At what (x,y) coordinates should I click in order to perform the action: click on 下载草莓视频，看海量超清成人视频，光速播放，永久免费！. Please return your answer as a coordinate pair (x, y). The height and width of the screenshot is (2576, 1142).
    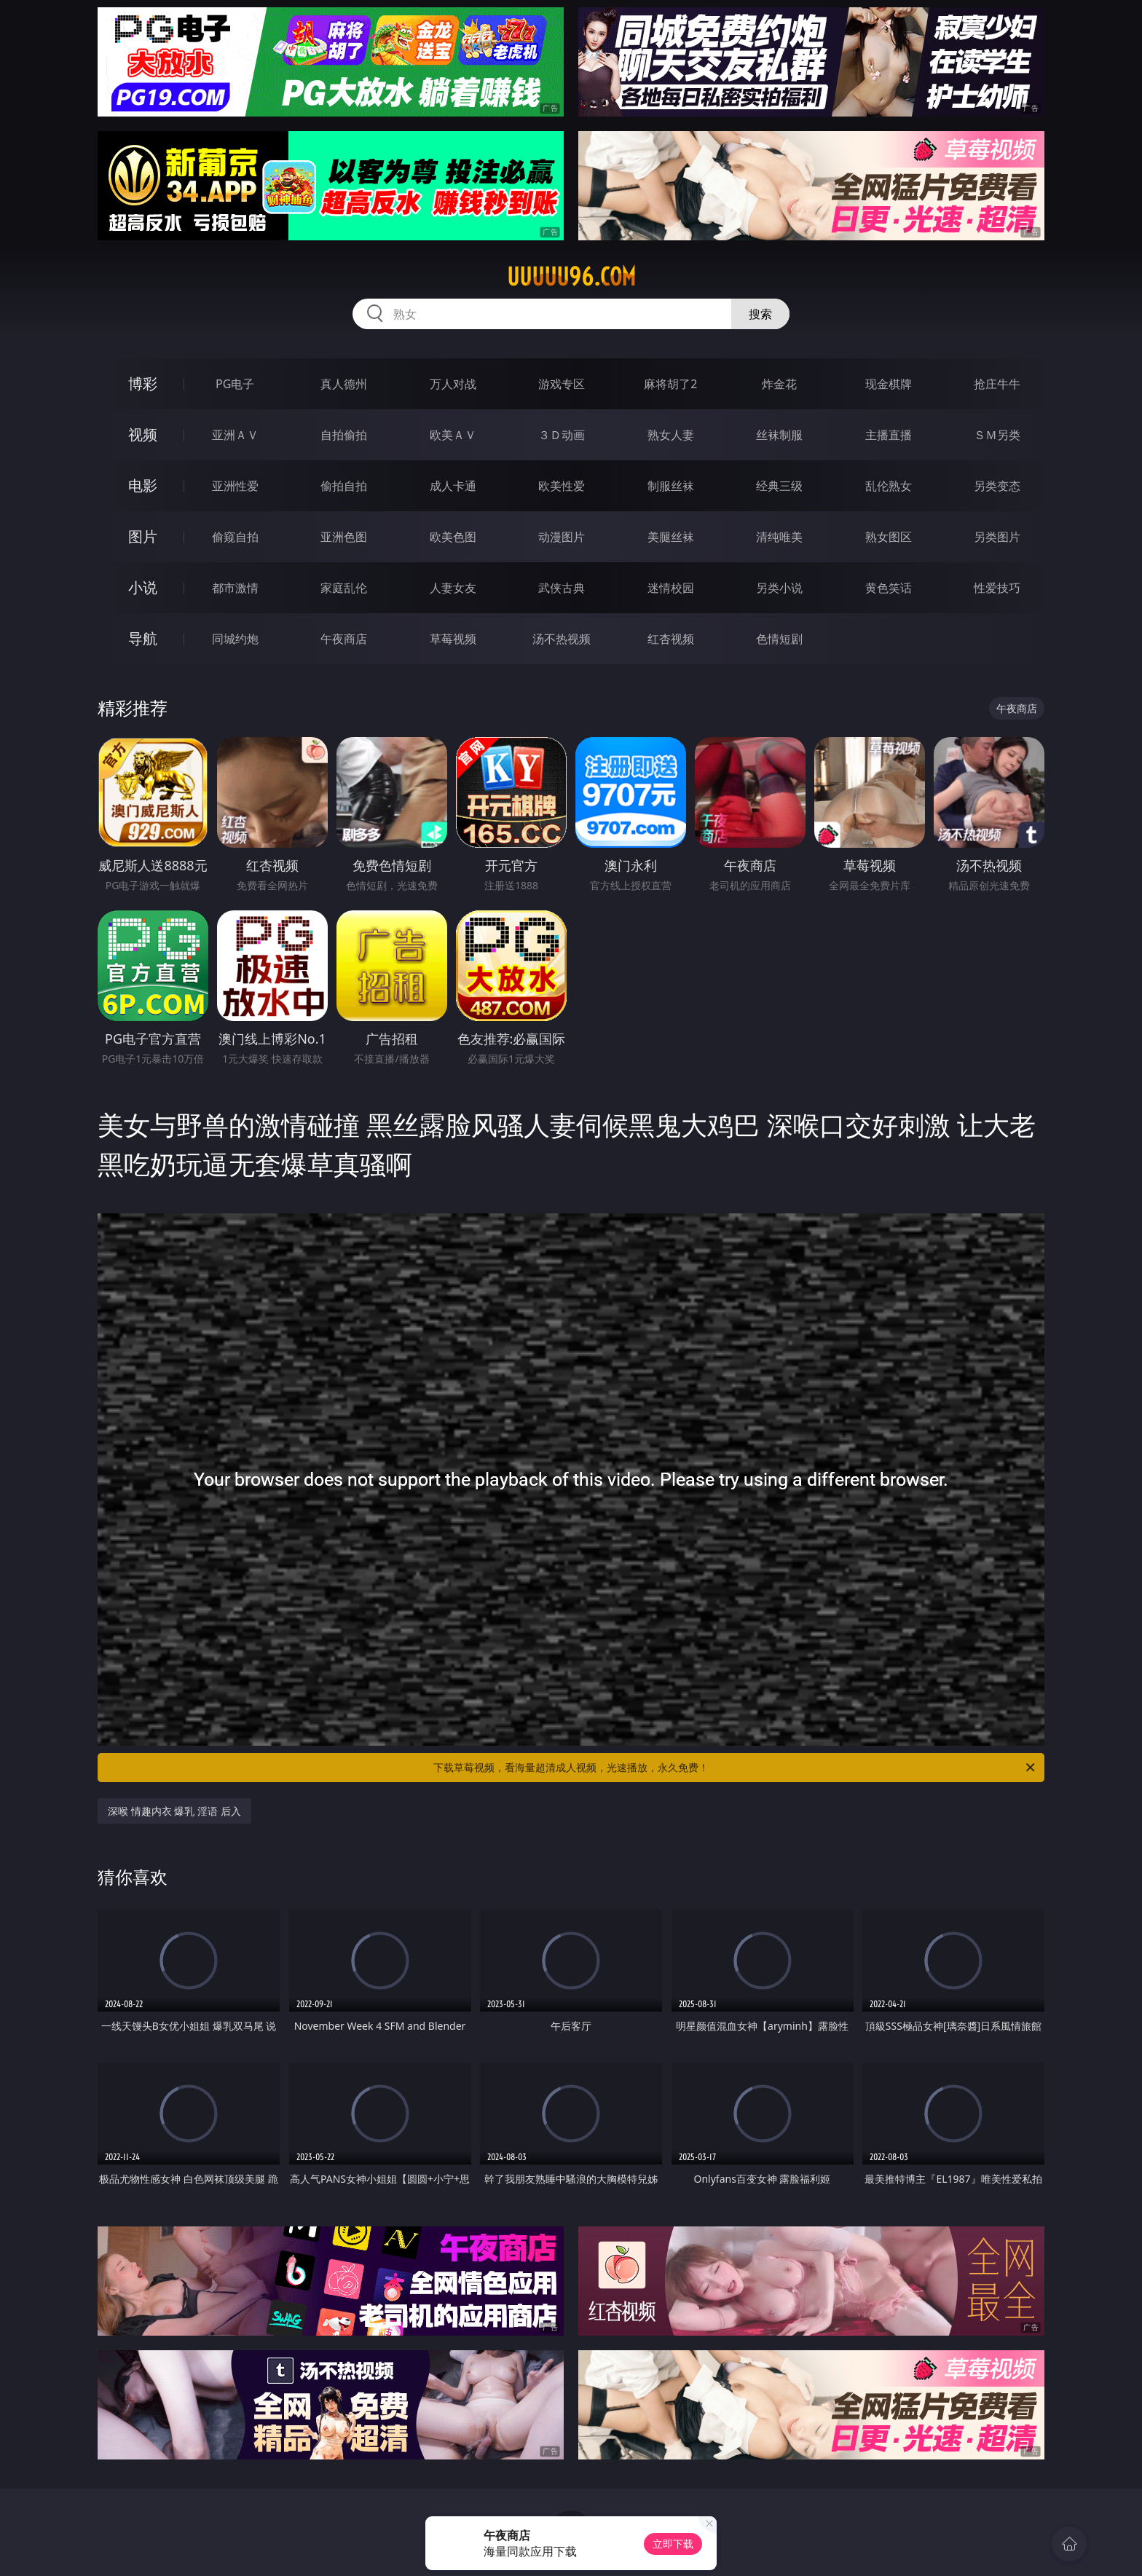
    Looking at the image, I should click on (735, 1767).